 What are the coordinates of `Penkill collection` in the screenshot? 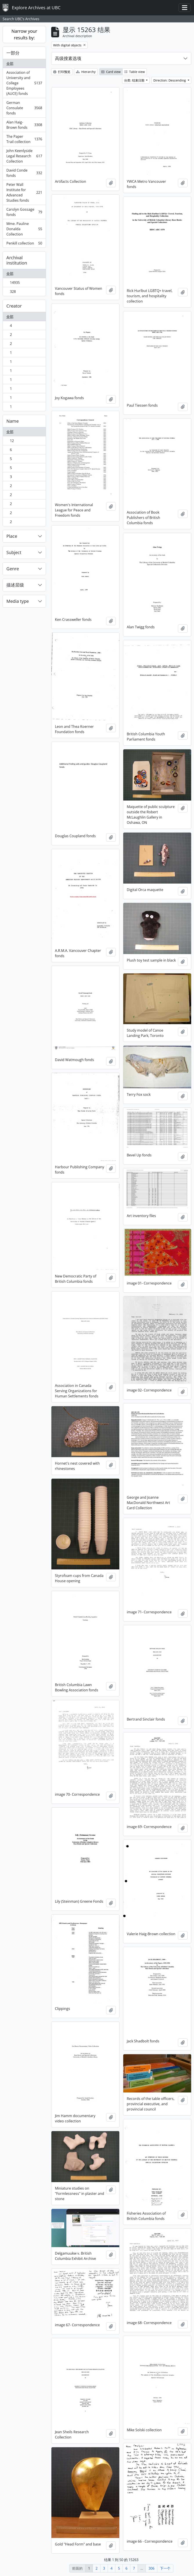 It's located at (24, 244).